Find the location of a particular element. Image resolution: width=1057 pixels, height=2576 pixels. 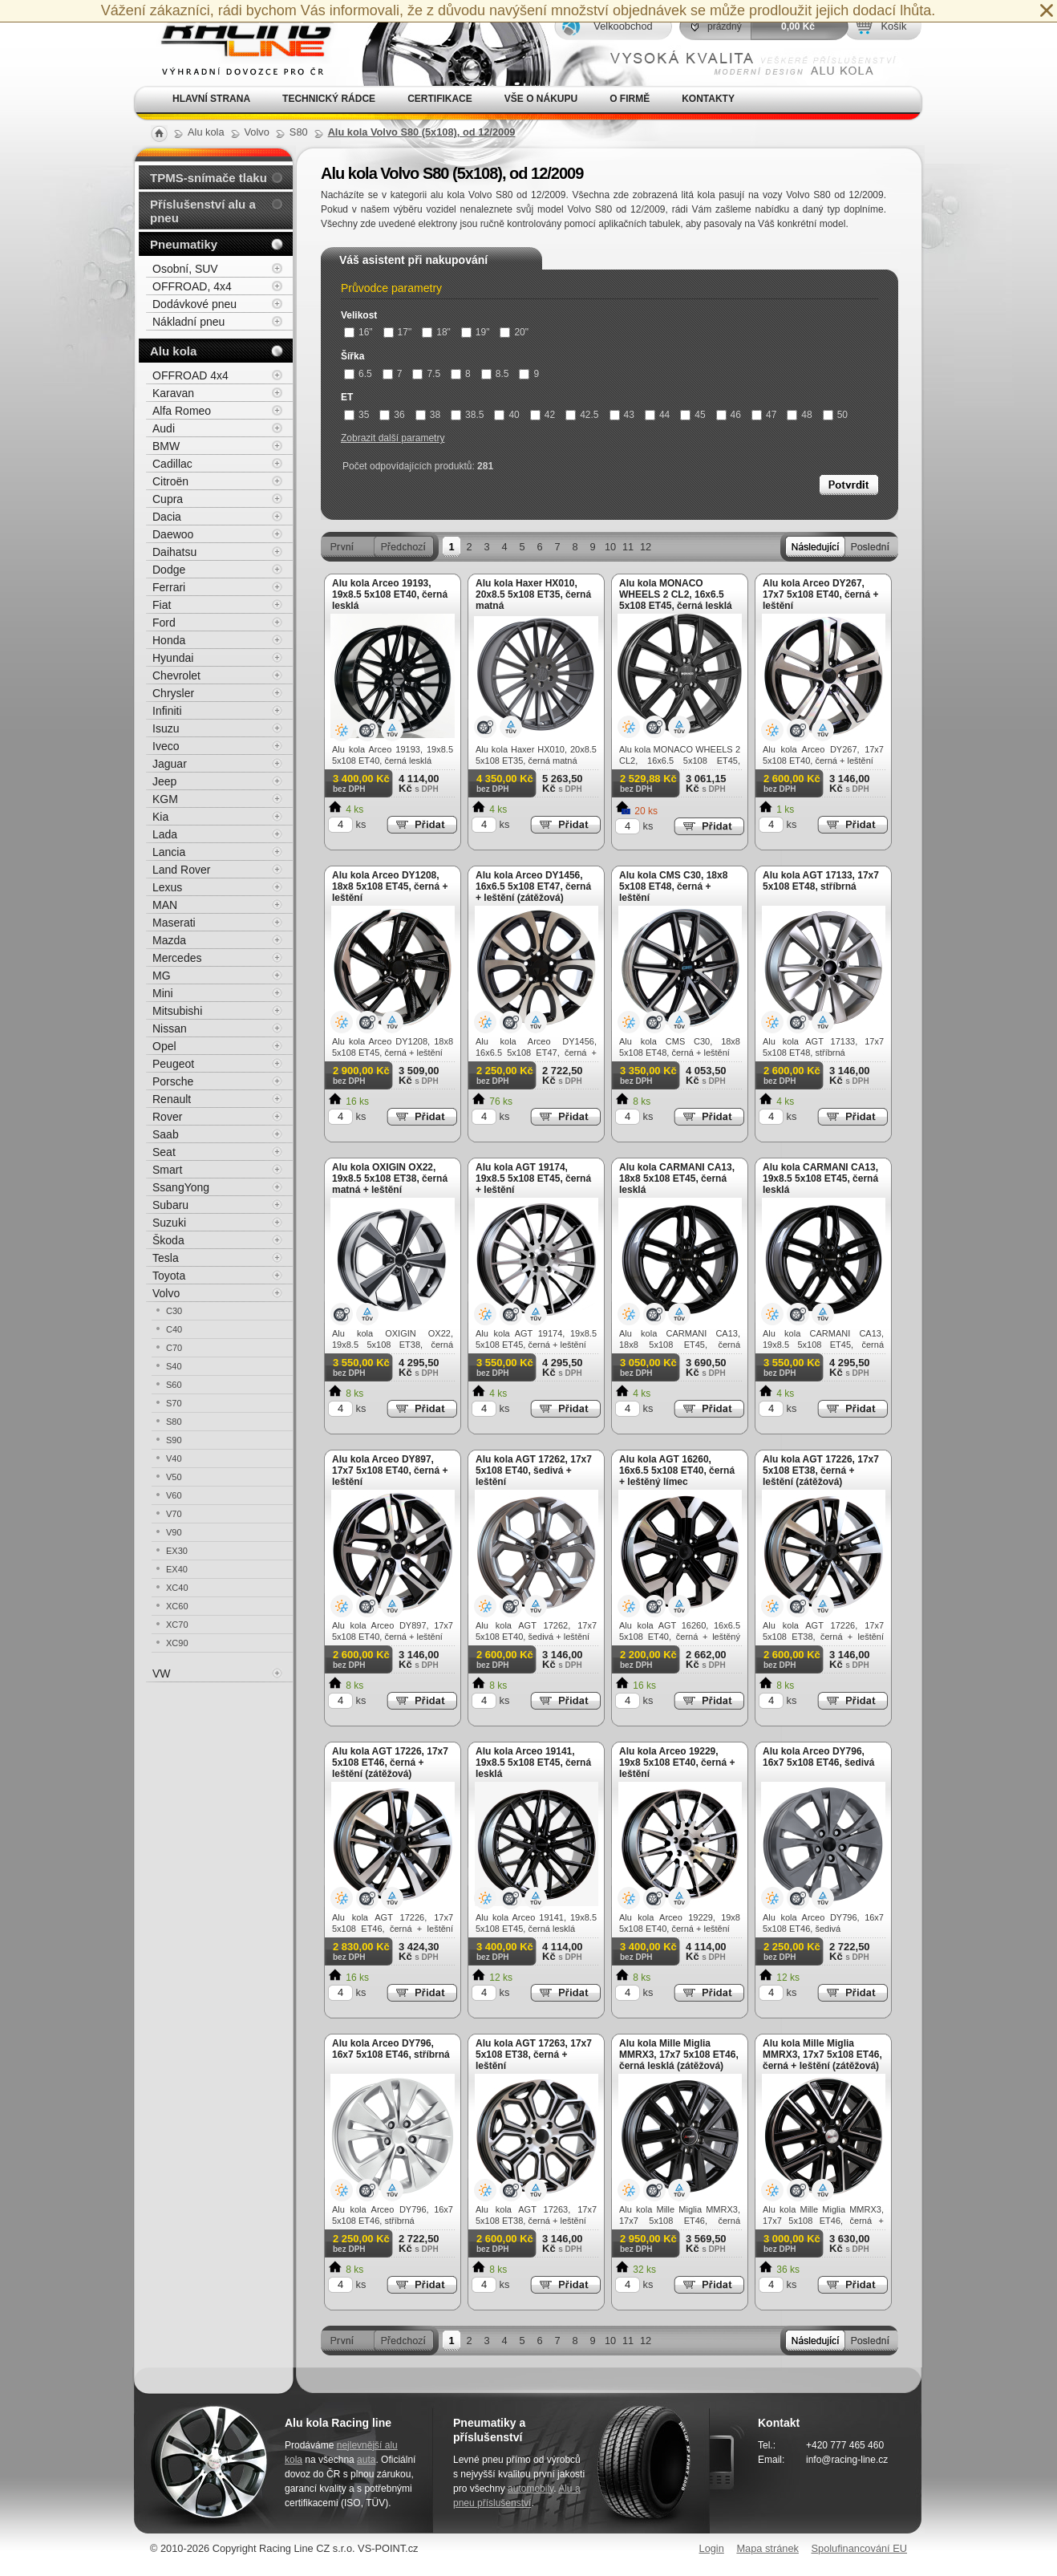

Mercedes is located at coordinates (176, 957).